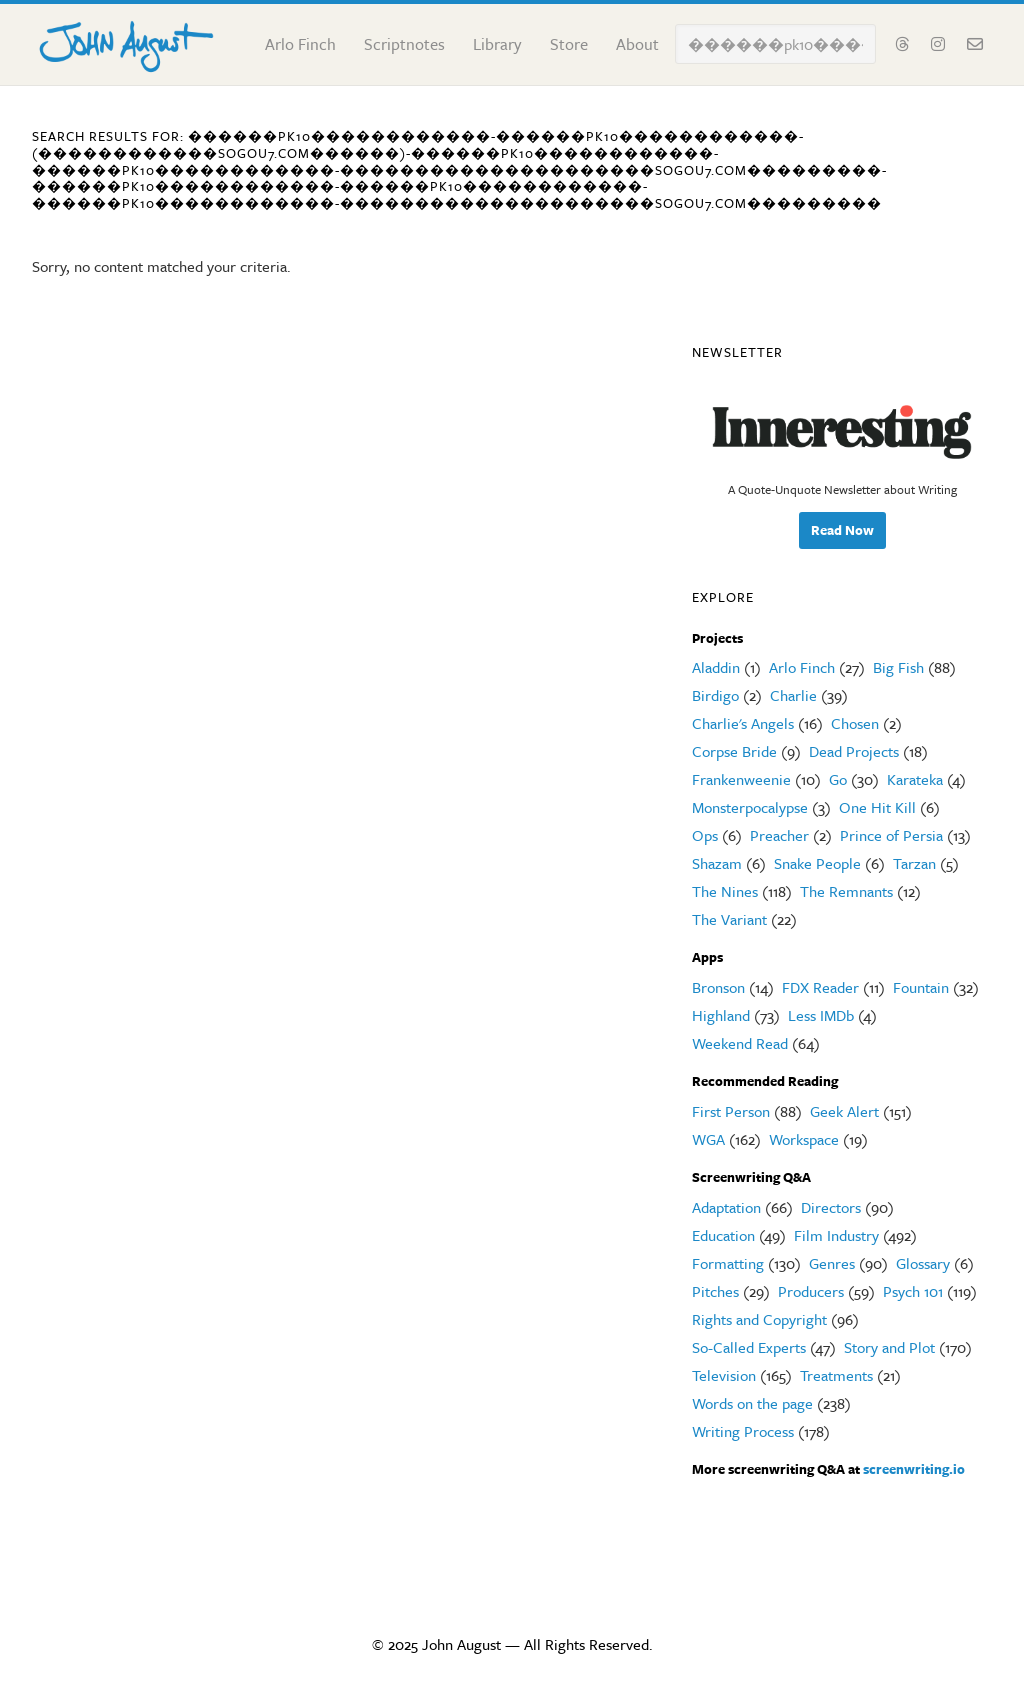 Image resolution: width=1024 pixels, height=1698 pixels. Describe the element at coordinates (921, 987) in the screenshot. I see `Fountain` at that location.